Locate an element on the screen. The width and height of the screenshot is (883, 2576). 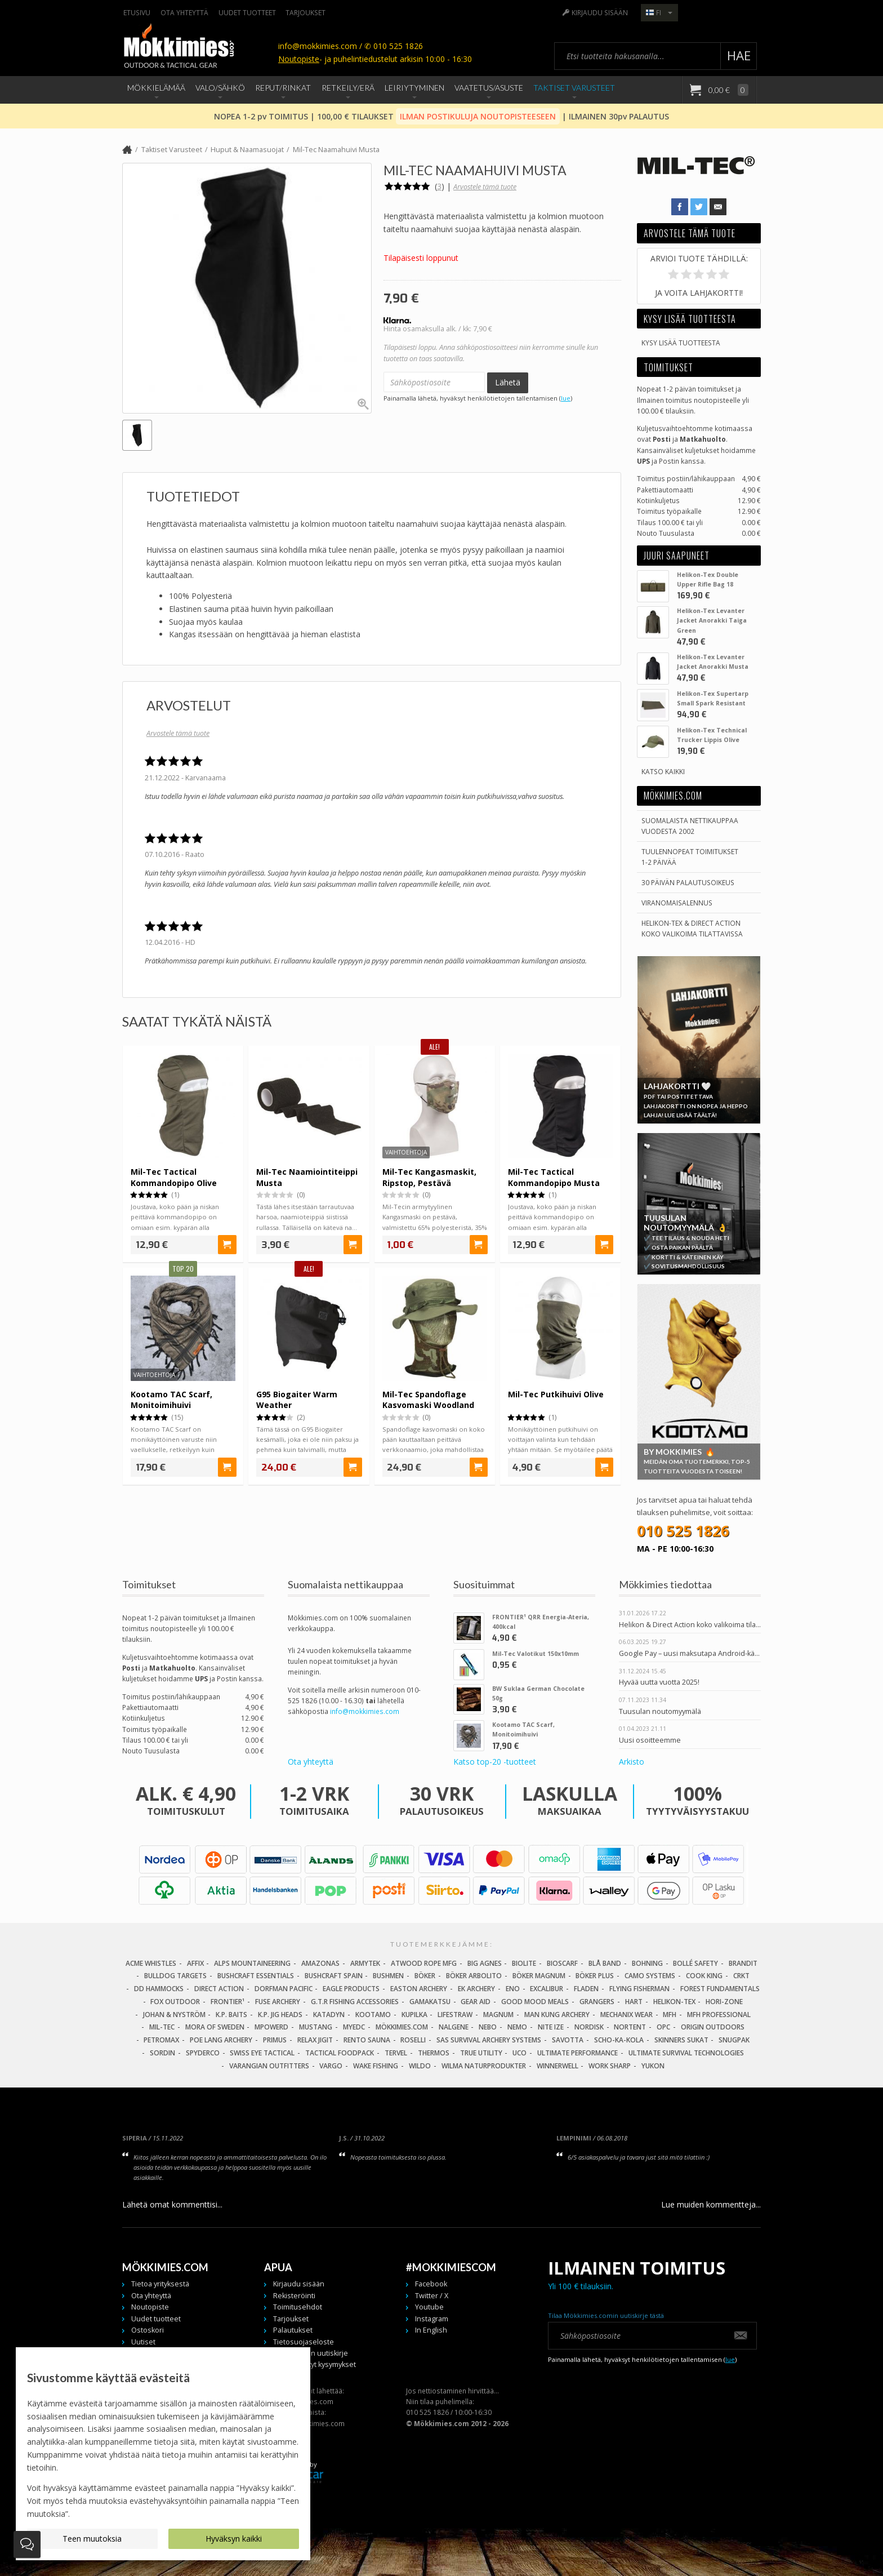
Cook King is located at coordinates (704, 1975).